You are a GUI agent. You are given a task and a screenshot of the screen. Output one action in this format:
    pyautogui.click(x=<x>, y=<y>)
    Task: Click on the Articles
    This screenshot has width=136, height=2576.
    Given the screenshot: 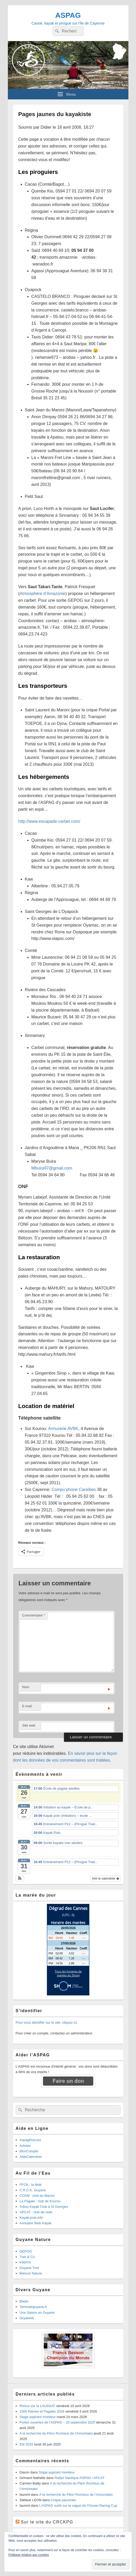 What is the action you would take?
    pyautogui.click(x=25, y=2146)
    